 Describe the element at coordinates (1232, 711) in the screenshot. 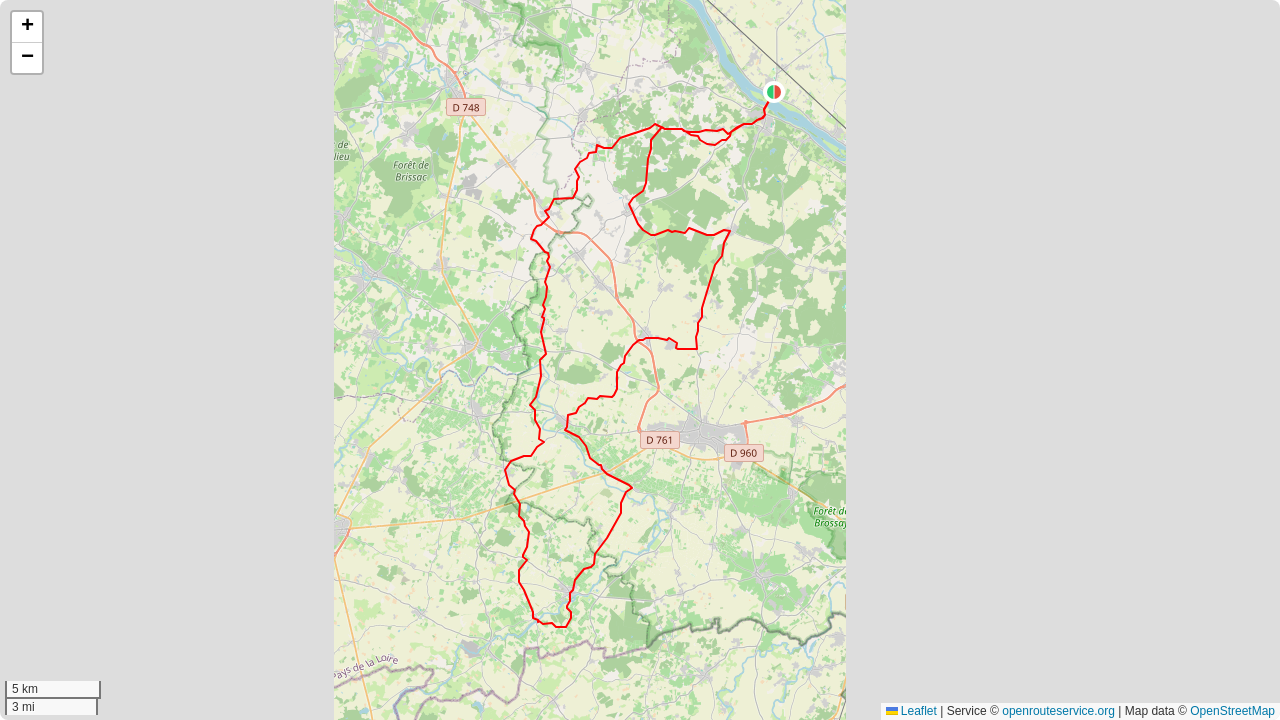

I see `OpenStreetMap` at that location.